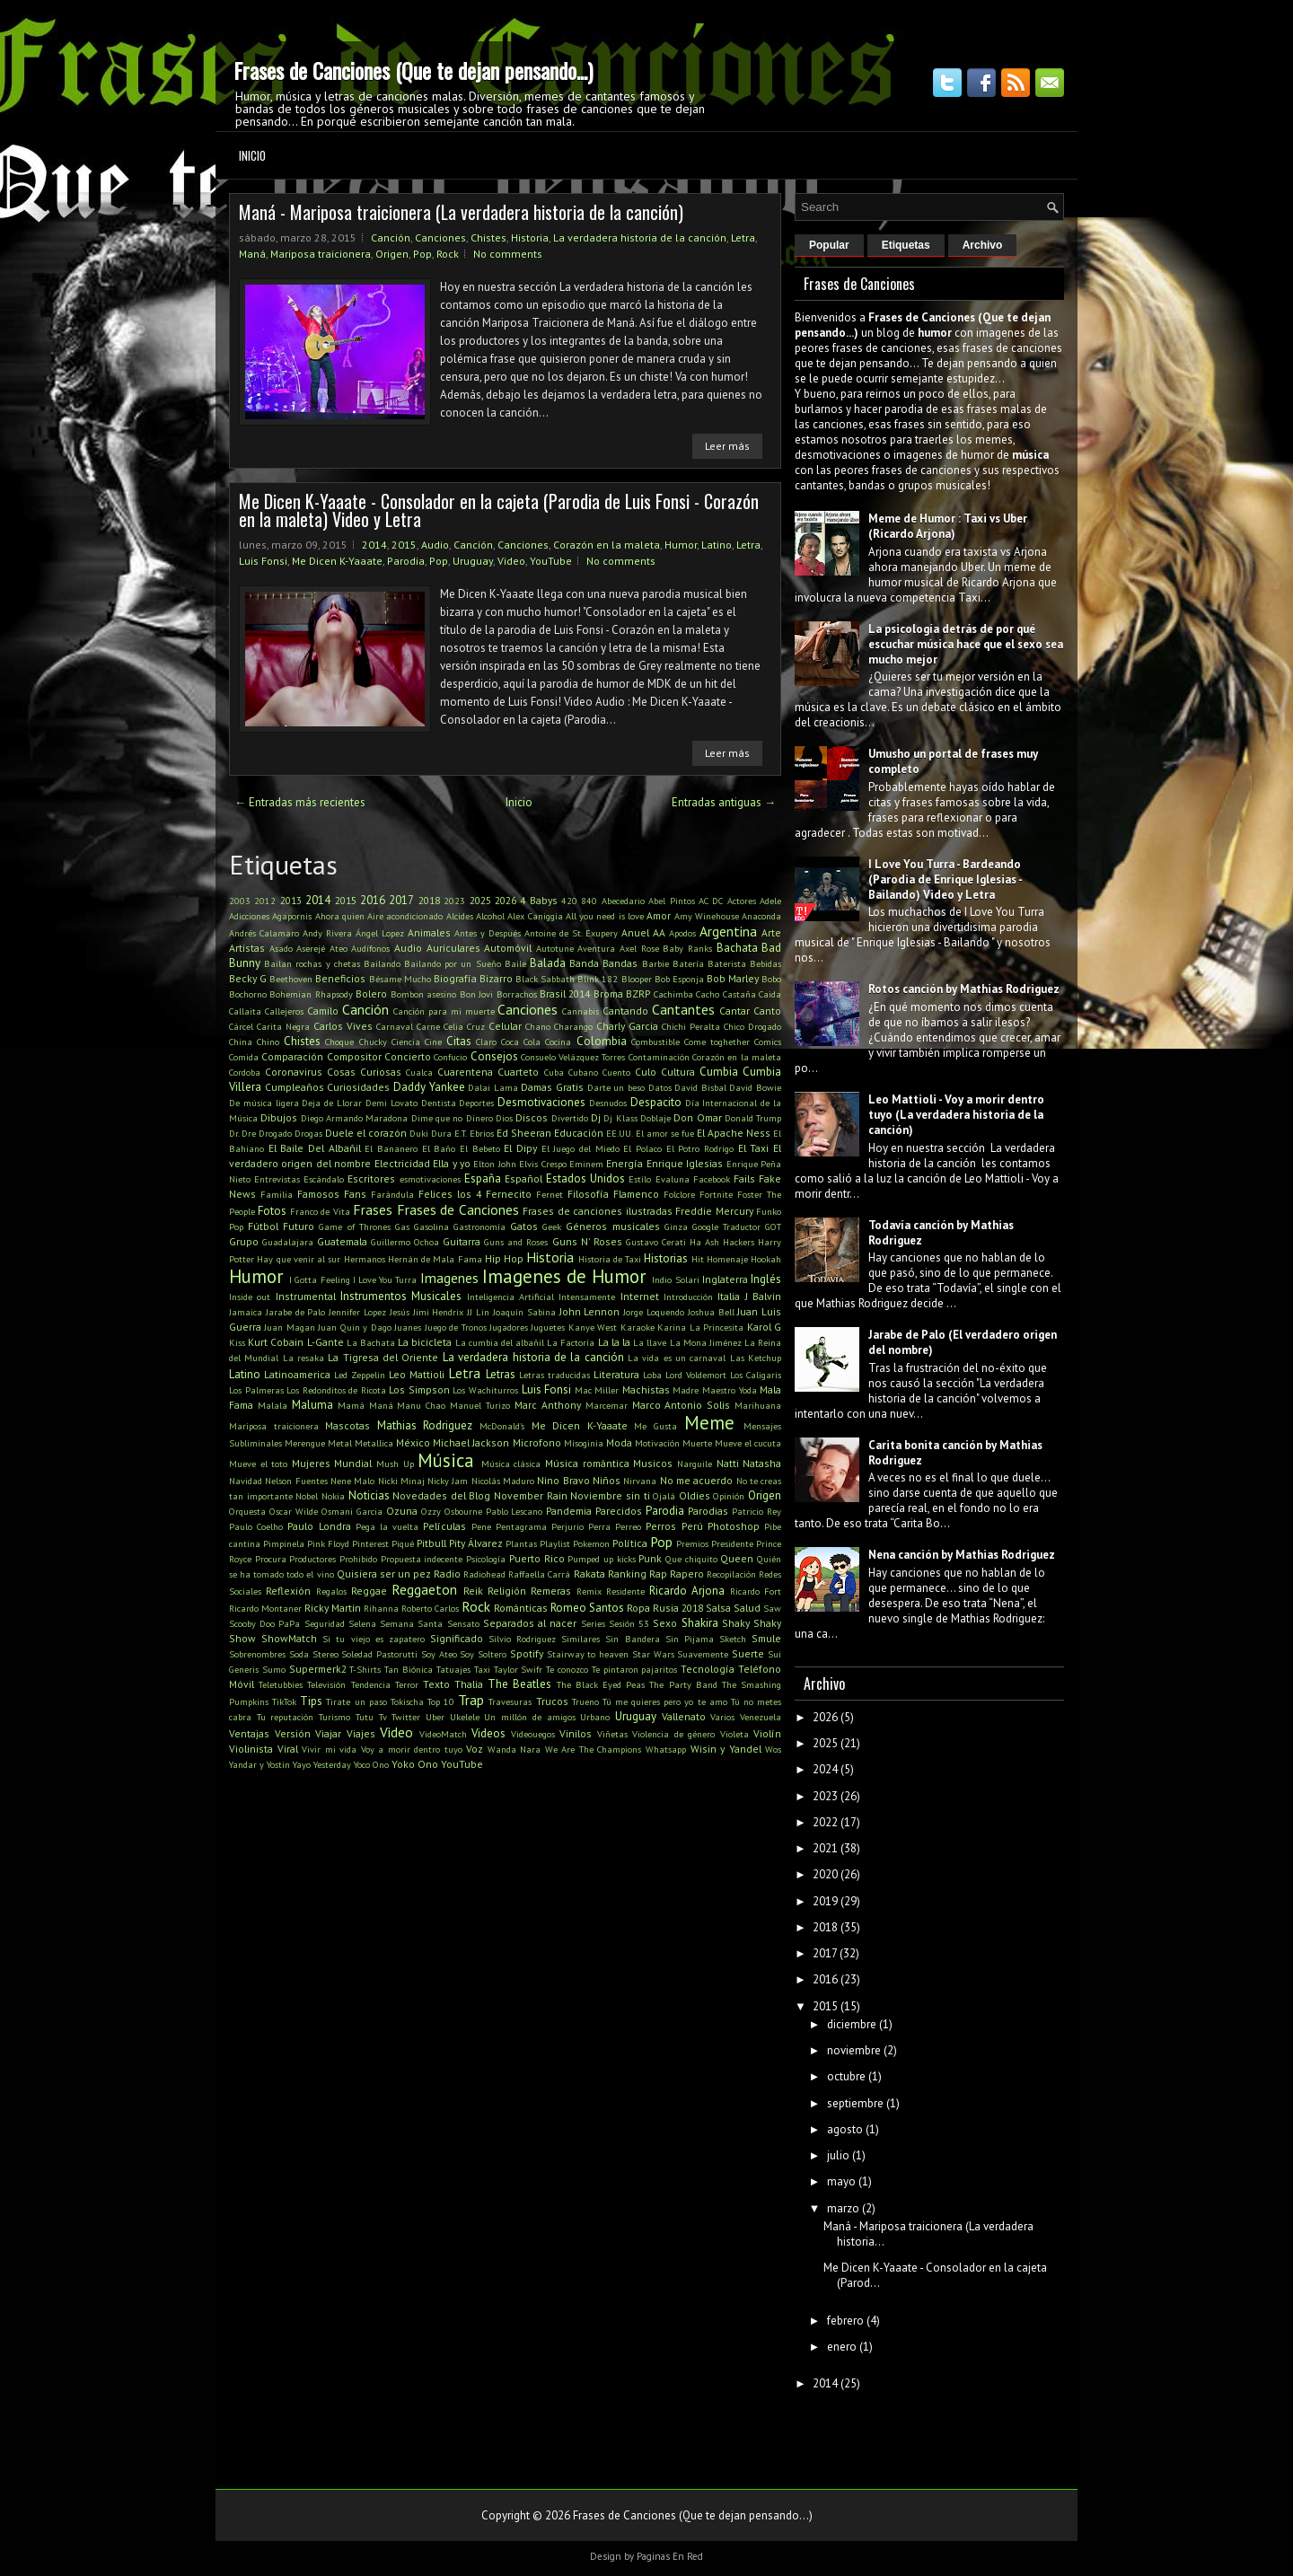 The width and height of the screenshot is (1293, 2576). What do you see at coordinates (697, 1259) in the screenshot?
I see `Hit` at bounding box center [697, 1259].